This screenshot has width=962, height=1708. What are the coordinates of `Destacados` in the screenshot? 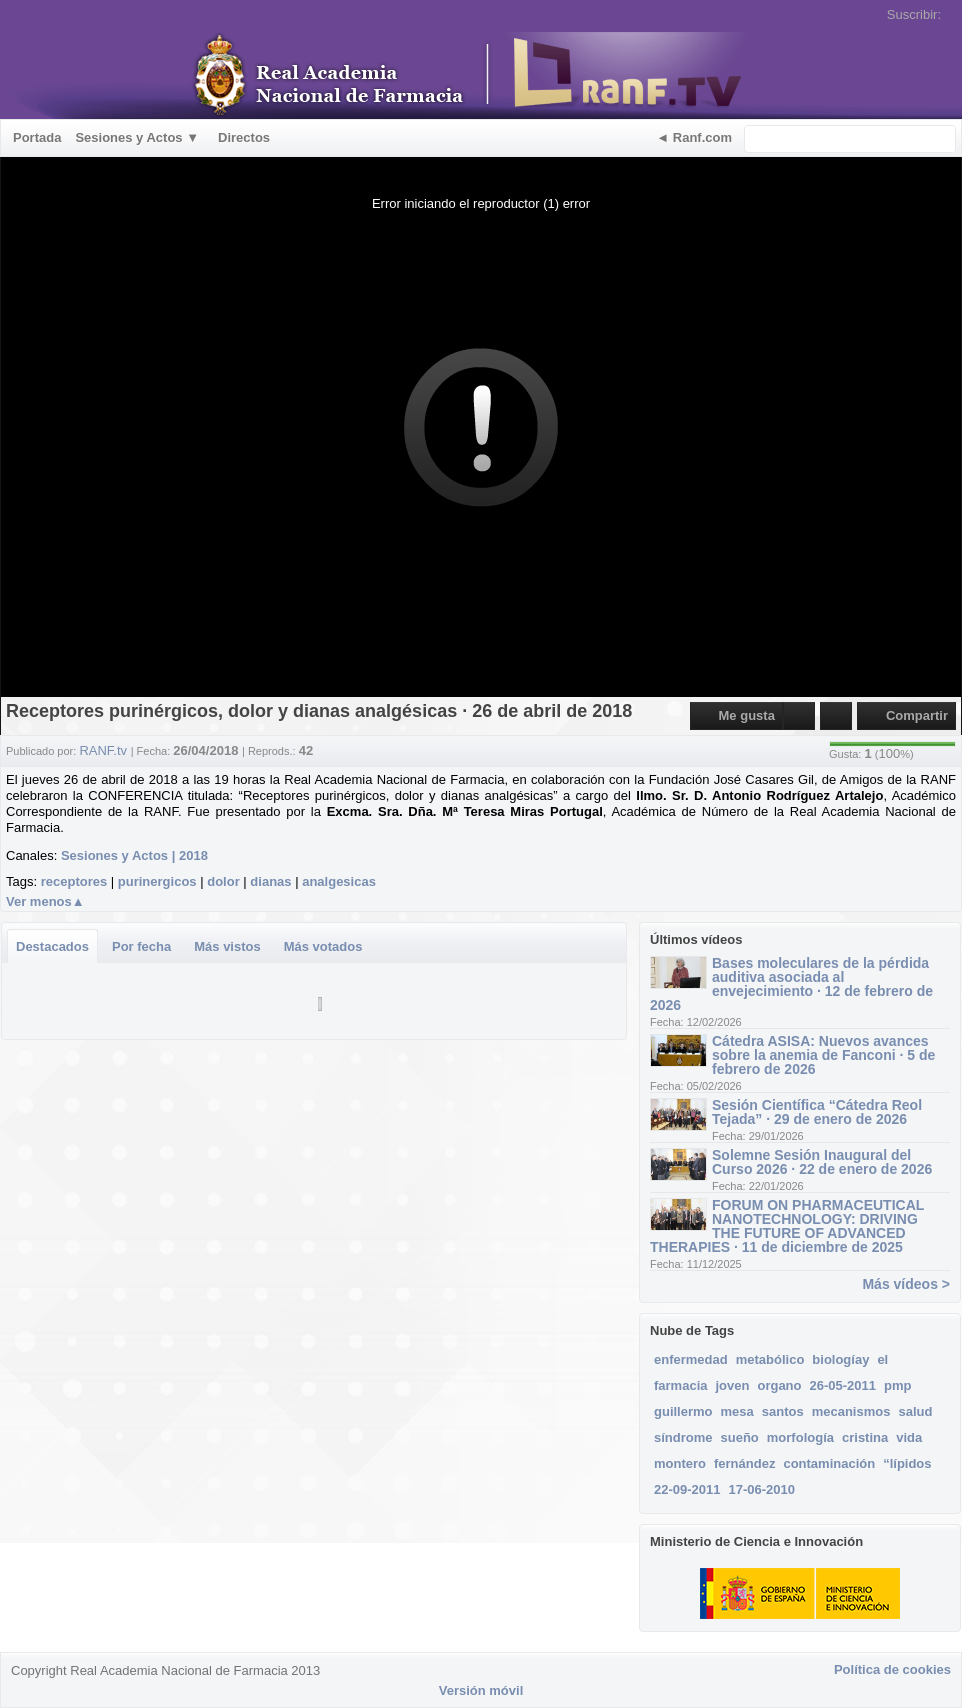 It's located at (52, 946).